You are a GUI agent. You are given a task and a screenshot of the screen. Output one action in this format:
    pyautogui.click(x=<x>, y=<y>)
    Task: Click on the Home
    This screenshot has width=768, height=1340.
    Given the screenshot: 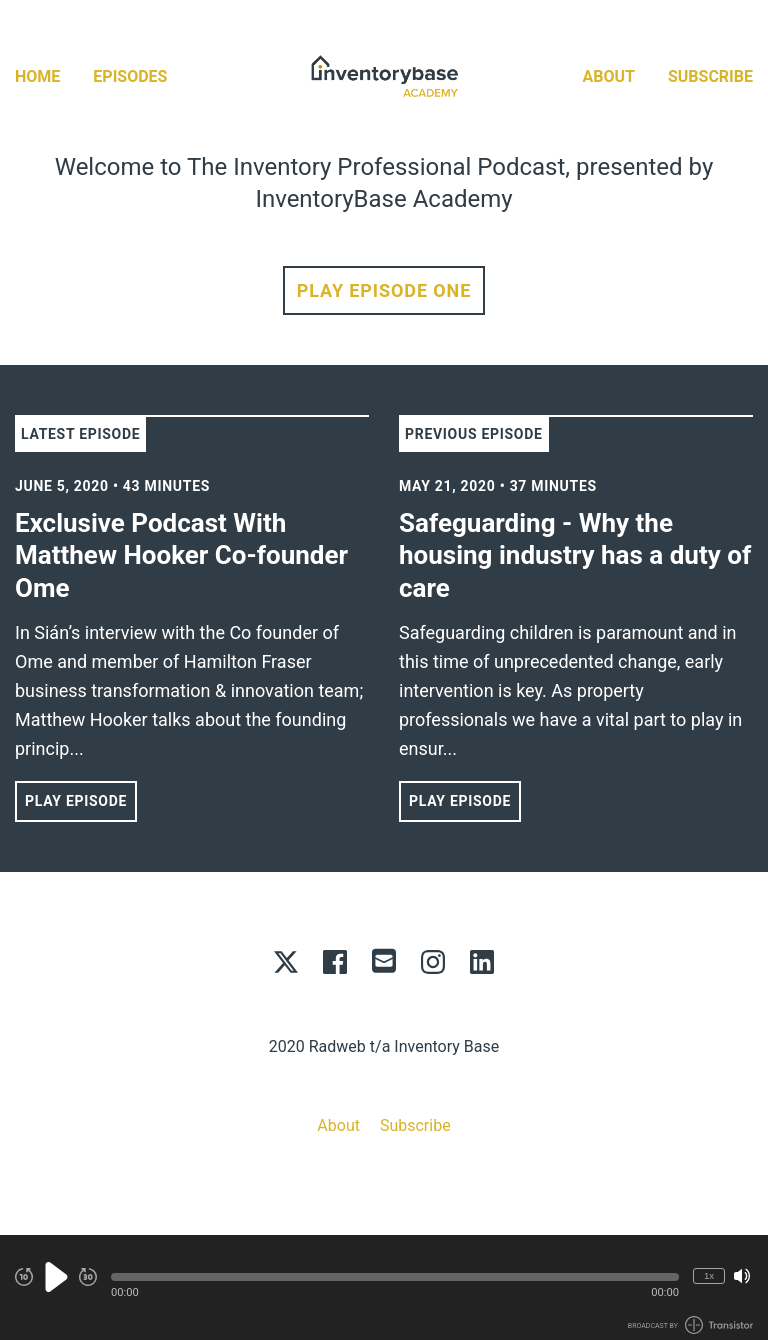 What is the action you would take?
    pyautogui.click(x=37, y=76)
    